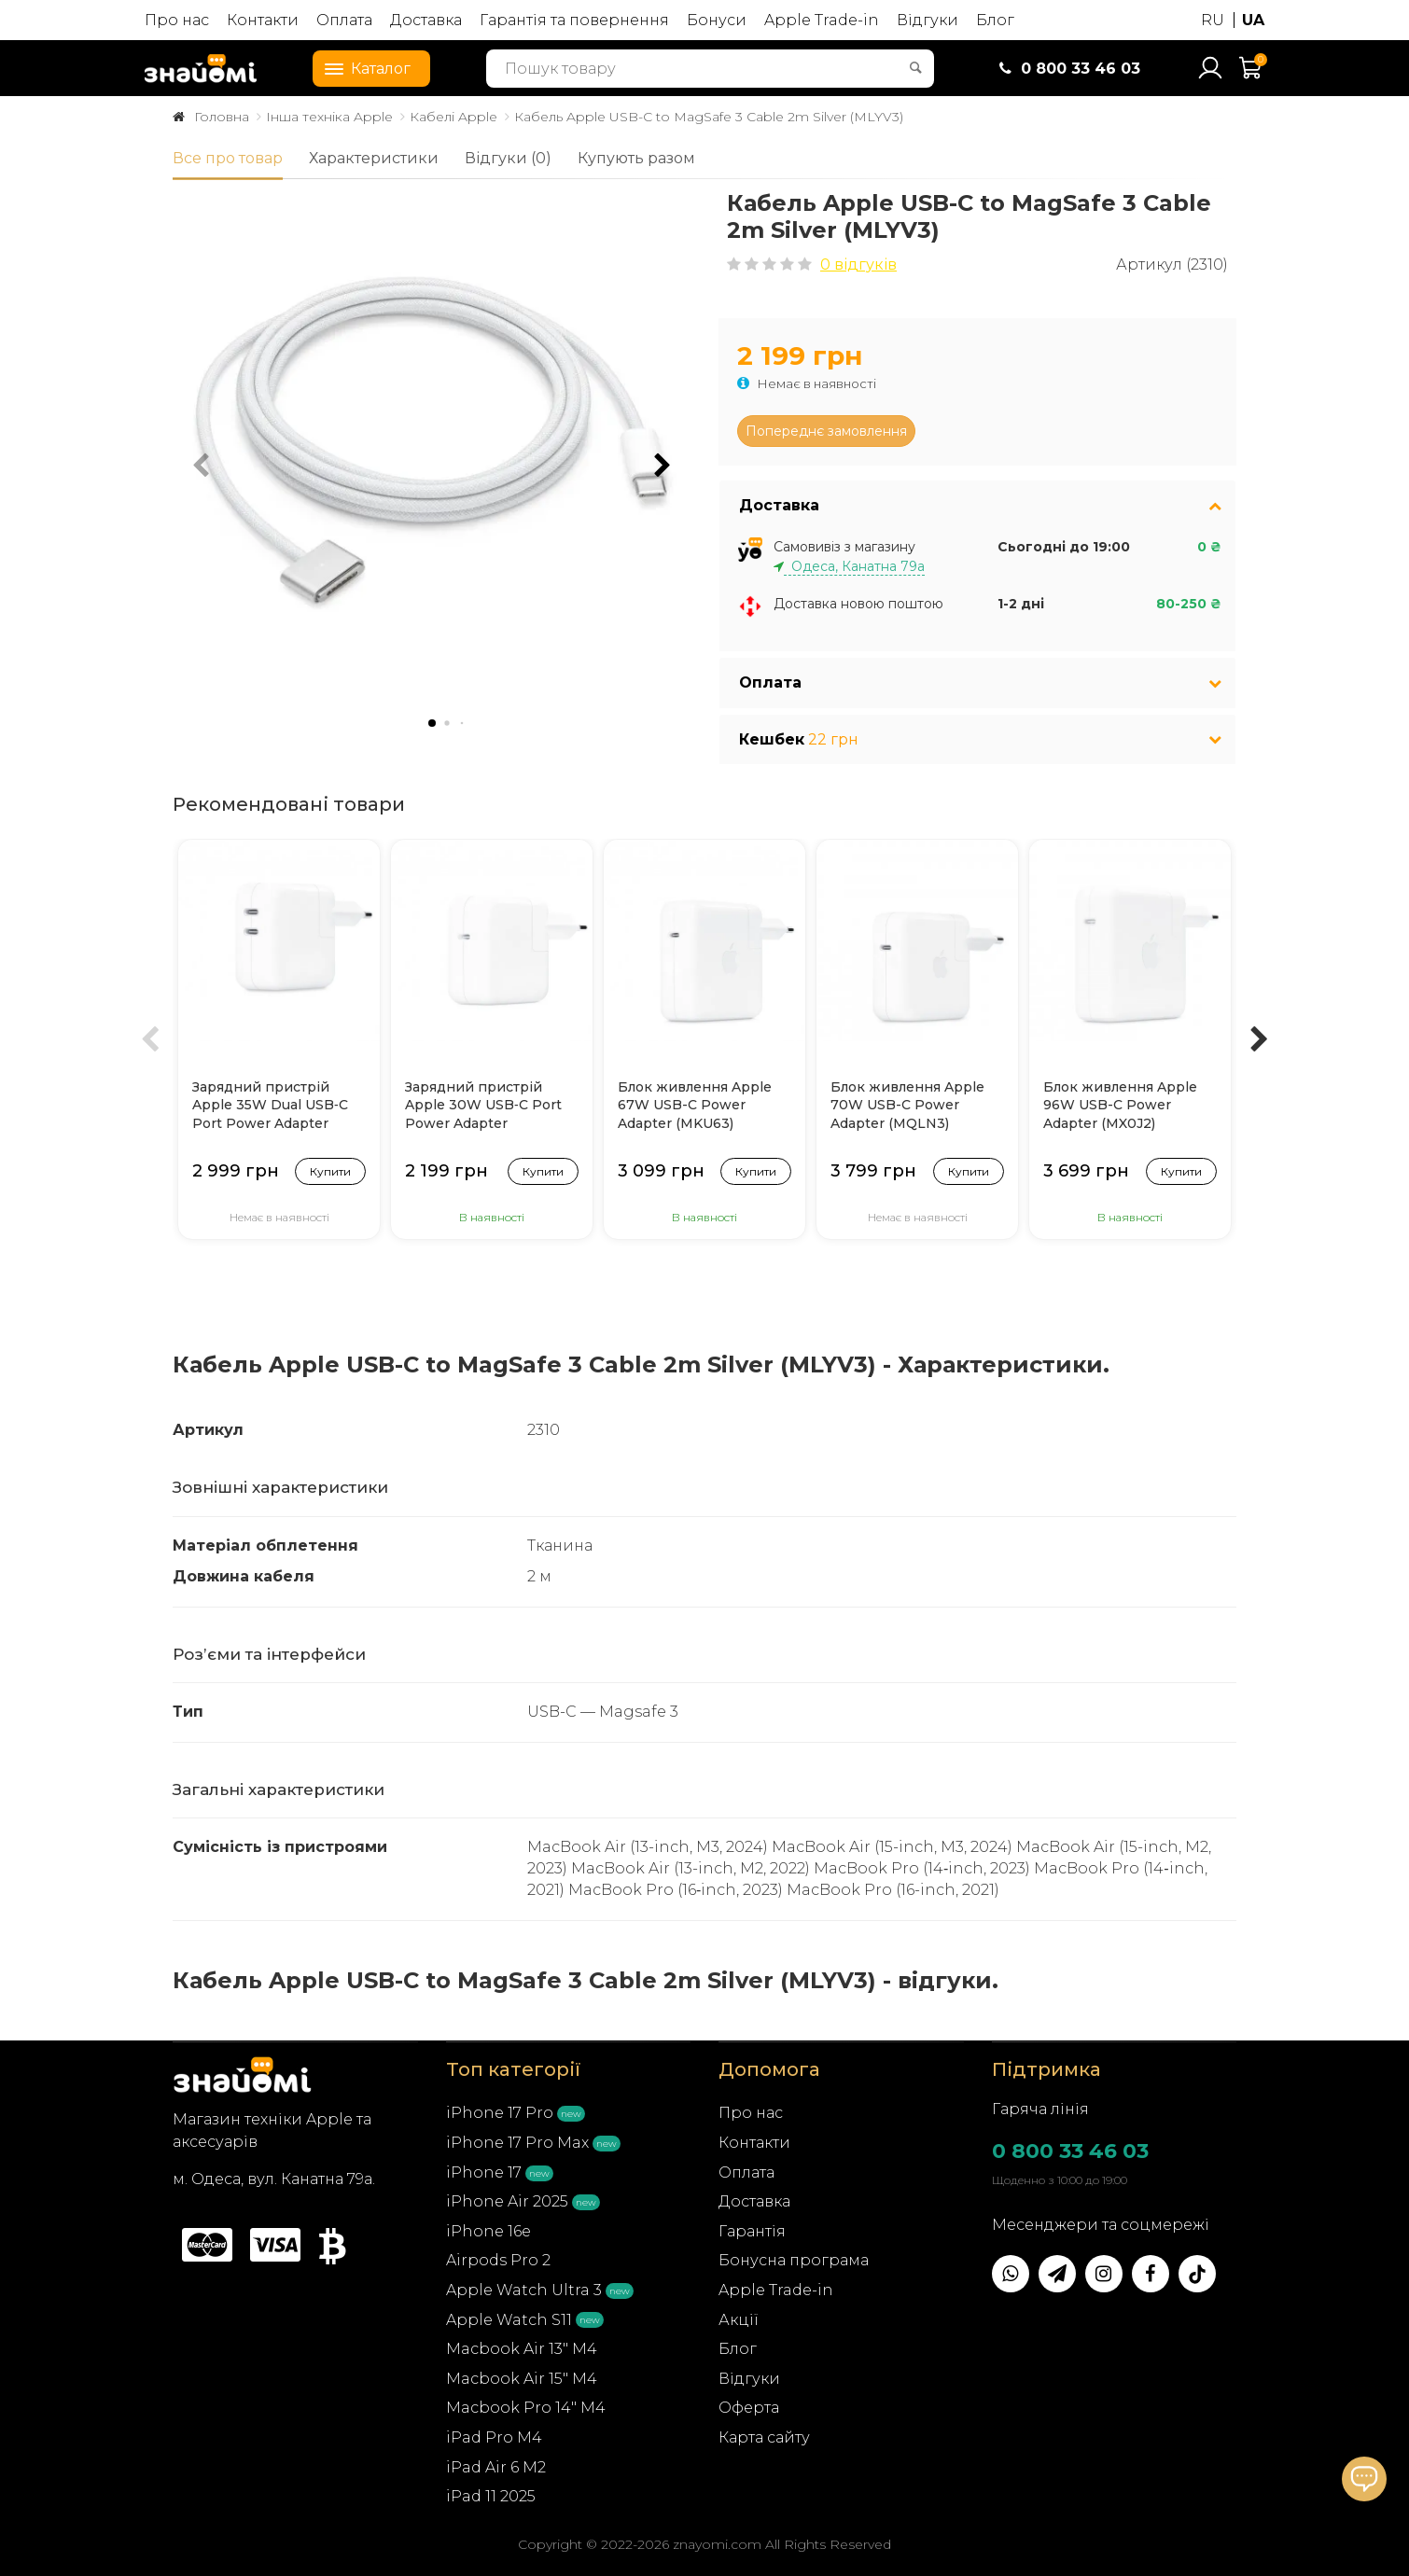  What do you see at coordinates (752, 2231) in the screenshot?
I see `Гарантія` at bounding box center [752, 2231].